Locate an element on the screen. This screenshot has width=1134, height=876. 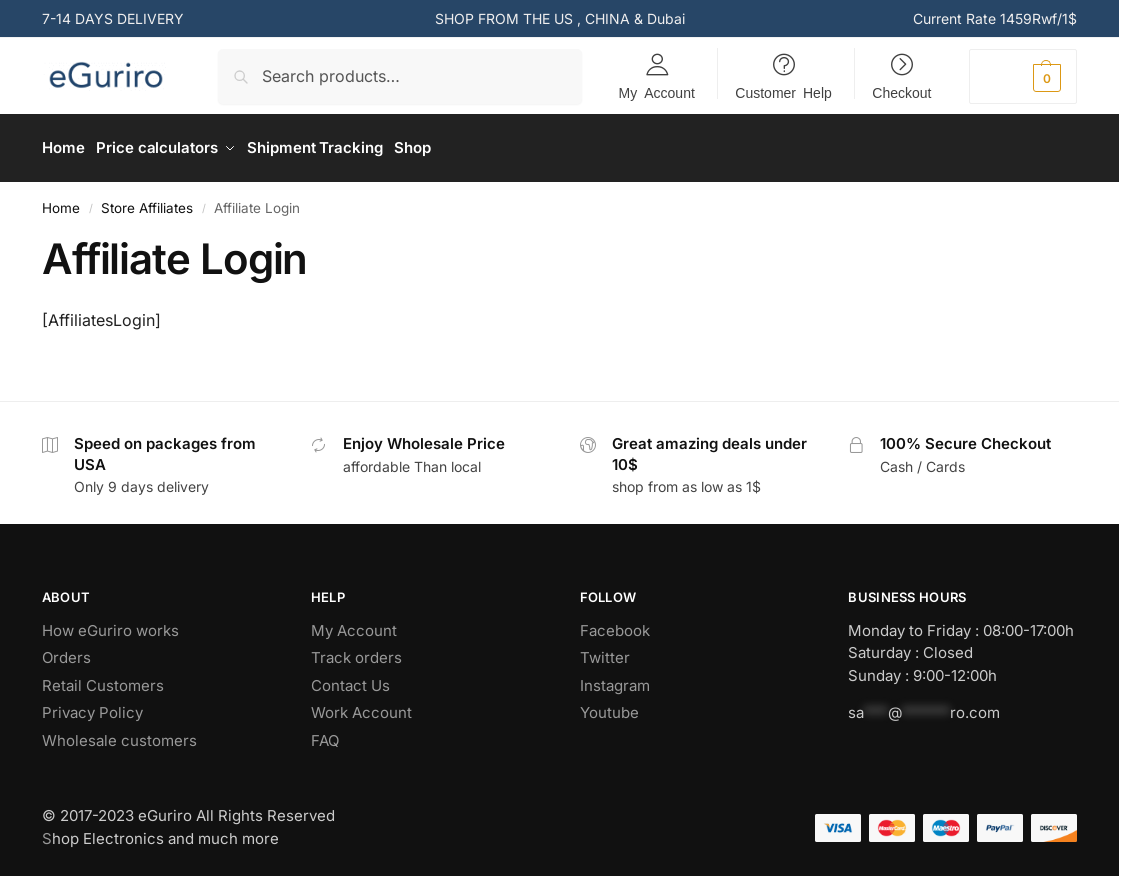
Work Account is located at coordinates (363, 706).